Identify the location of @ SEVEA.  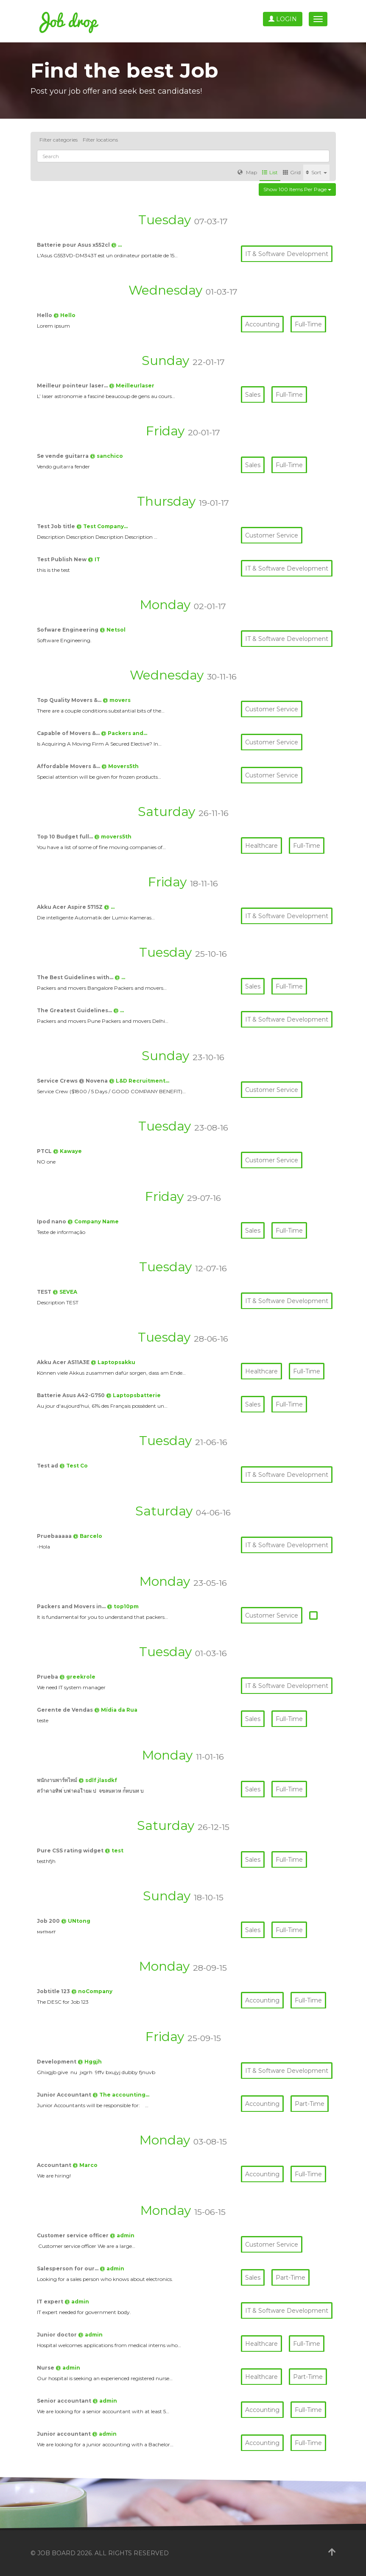
(65, 1292).